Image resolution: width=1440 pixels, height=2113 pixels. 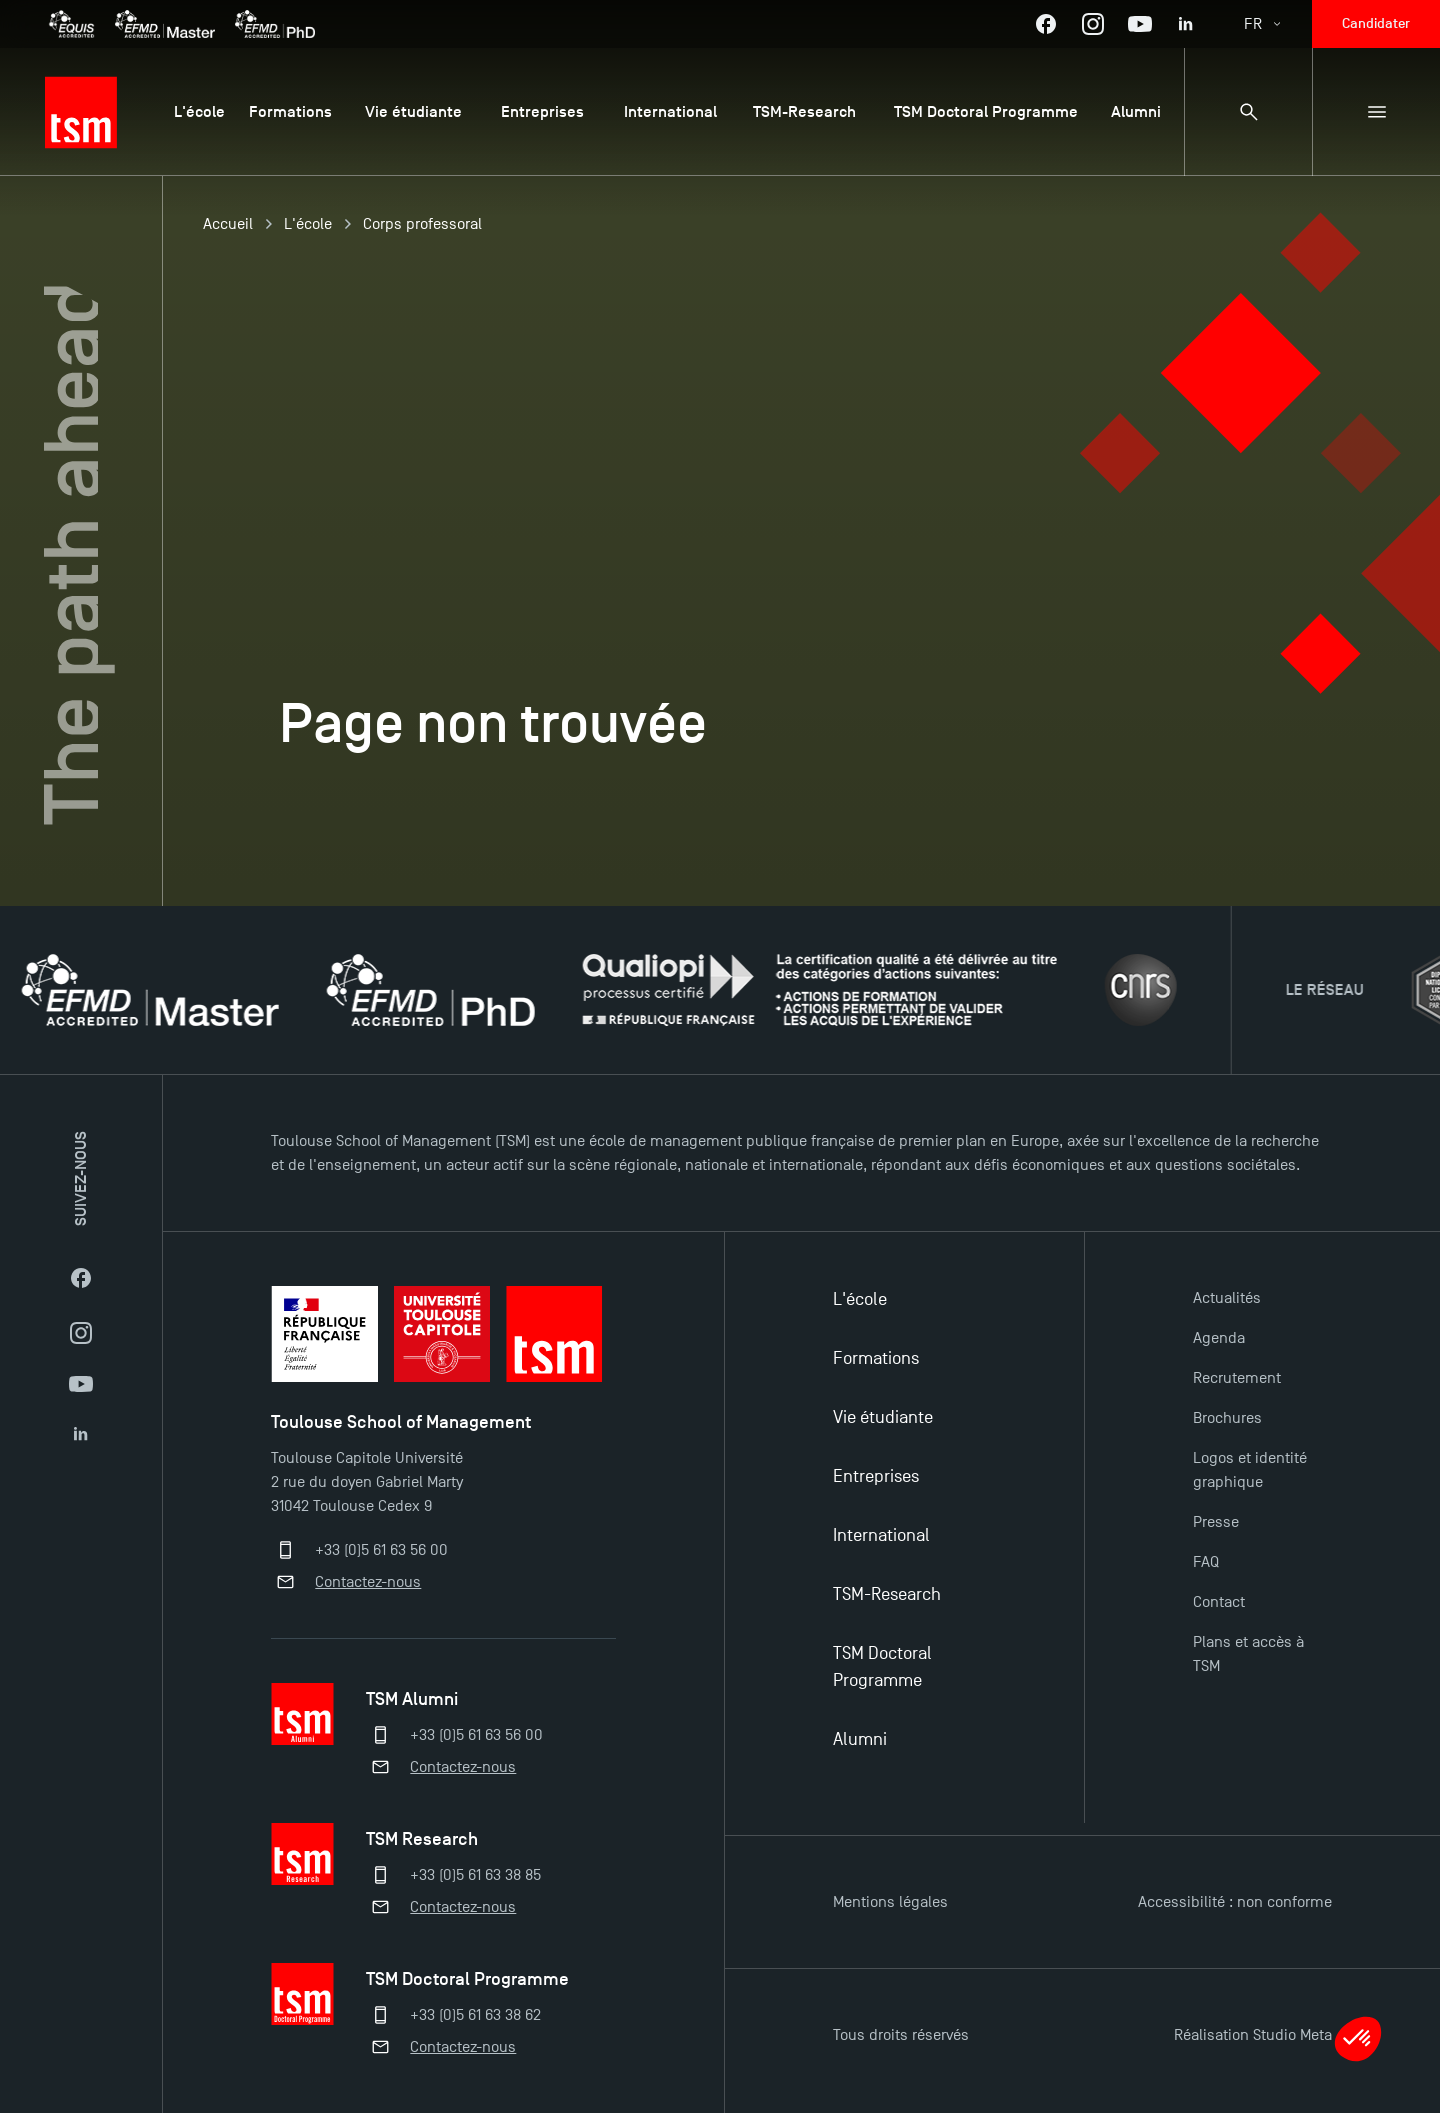 I want to click on FAQ, so click(x=1206, y=1562).